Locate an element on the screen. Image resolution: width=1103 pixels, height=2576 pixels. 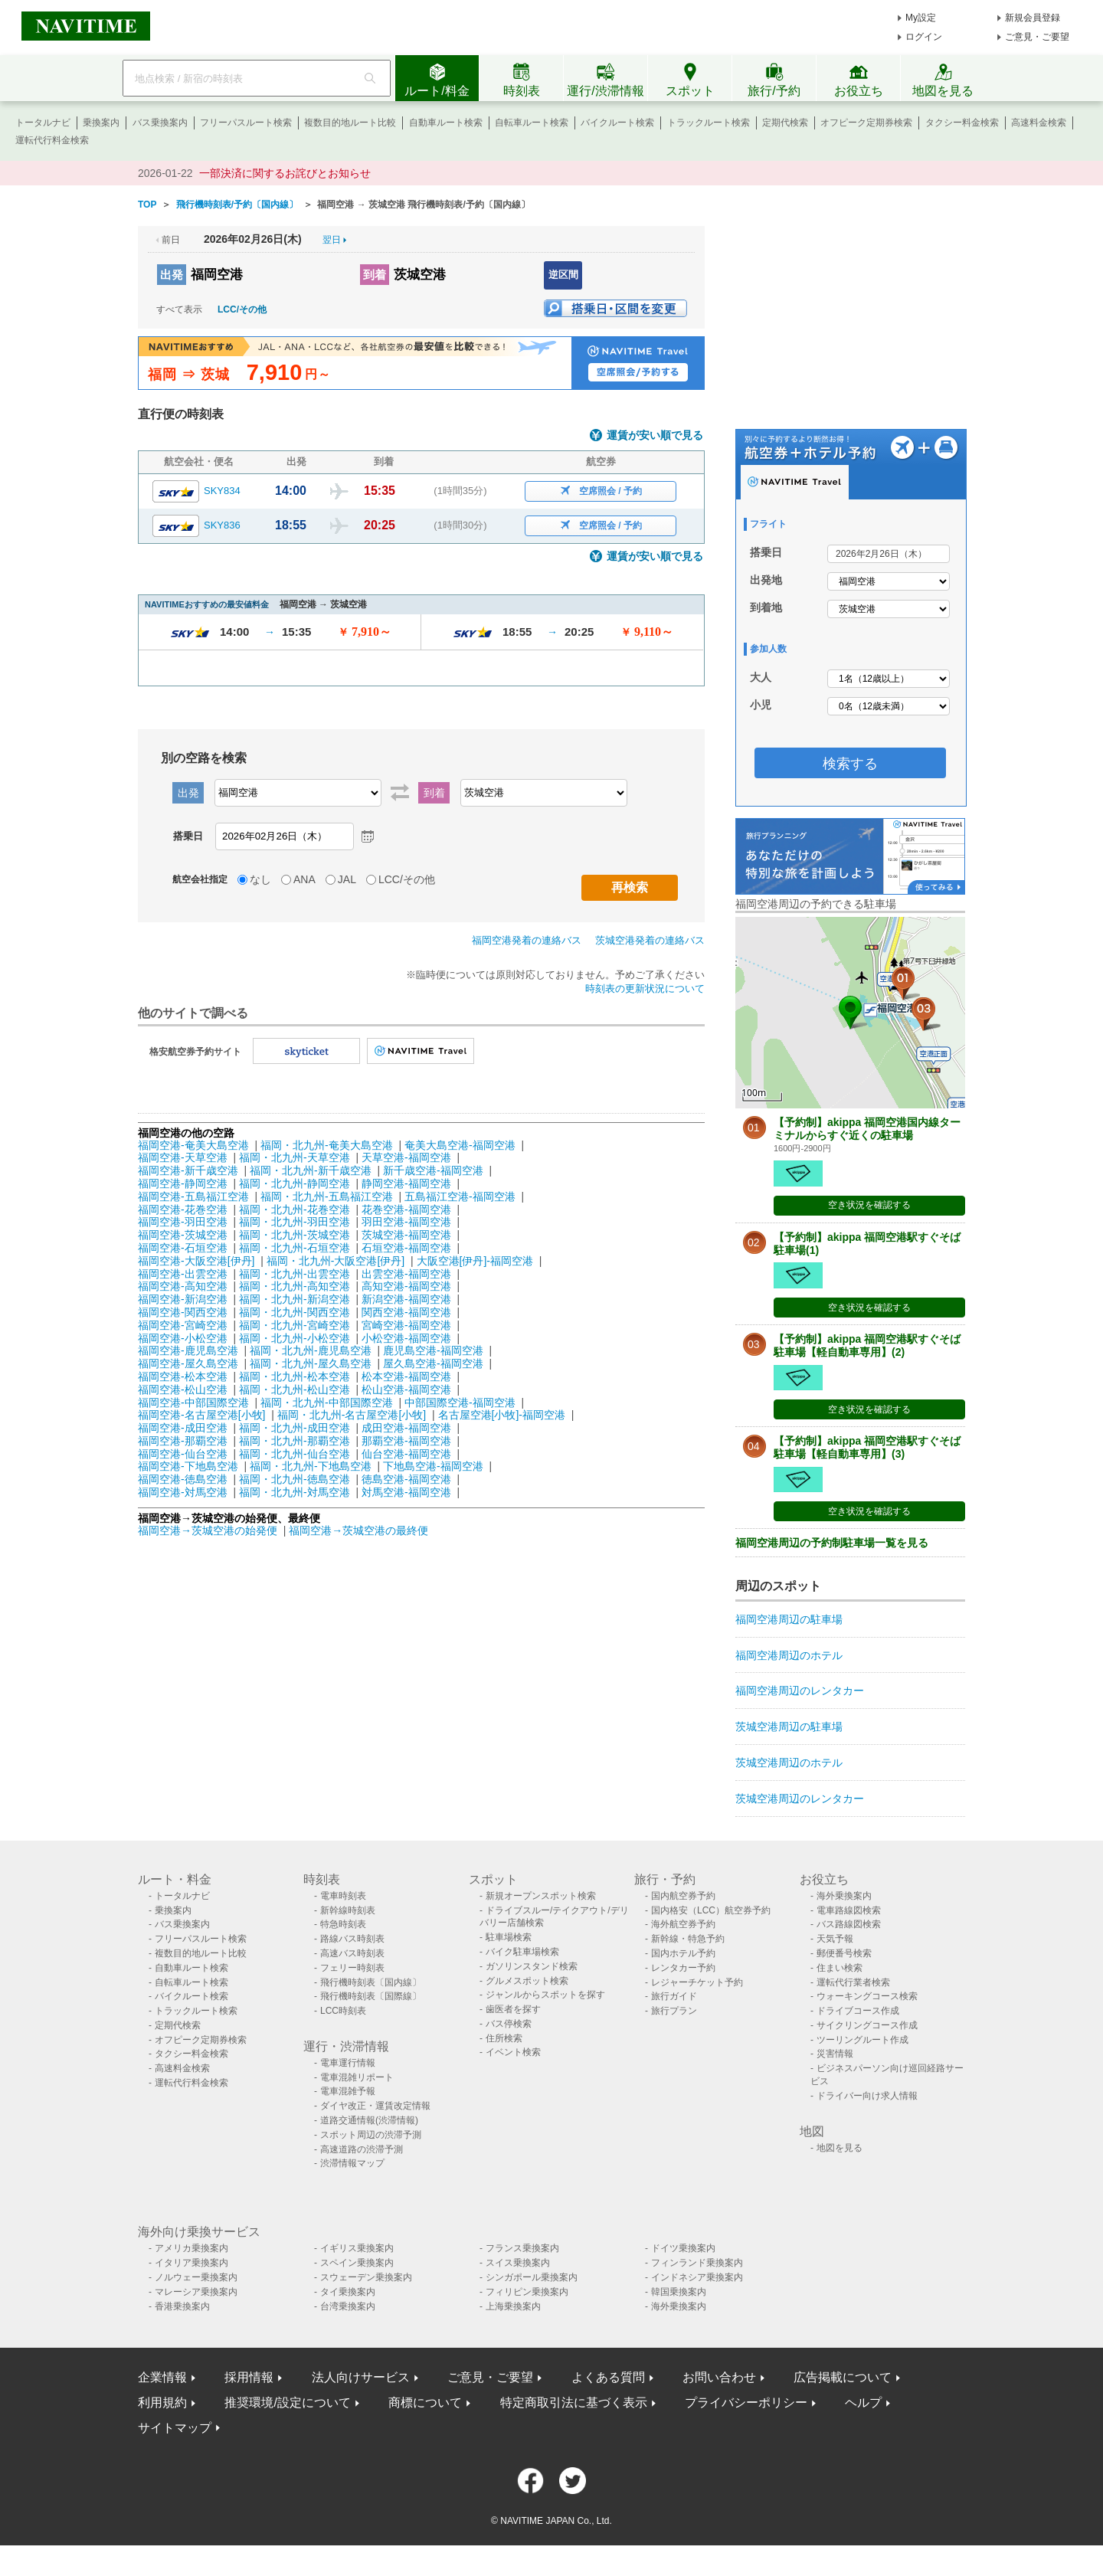
福岡空港-天草空港 is located at coordinates (182, 1157).